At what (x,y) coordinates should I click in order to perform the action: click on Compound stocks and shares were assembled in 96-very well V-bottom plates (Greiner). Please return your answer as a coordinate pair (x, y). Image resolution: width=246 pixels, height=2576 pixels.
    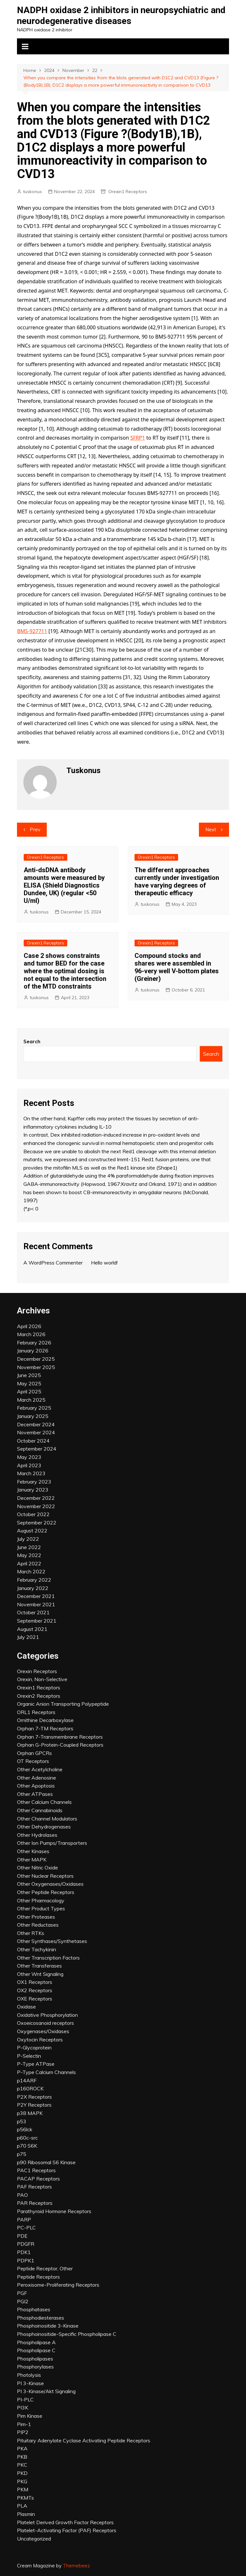
    Looking at the image, I should click on (177, 967).